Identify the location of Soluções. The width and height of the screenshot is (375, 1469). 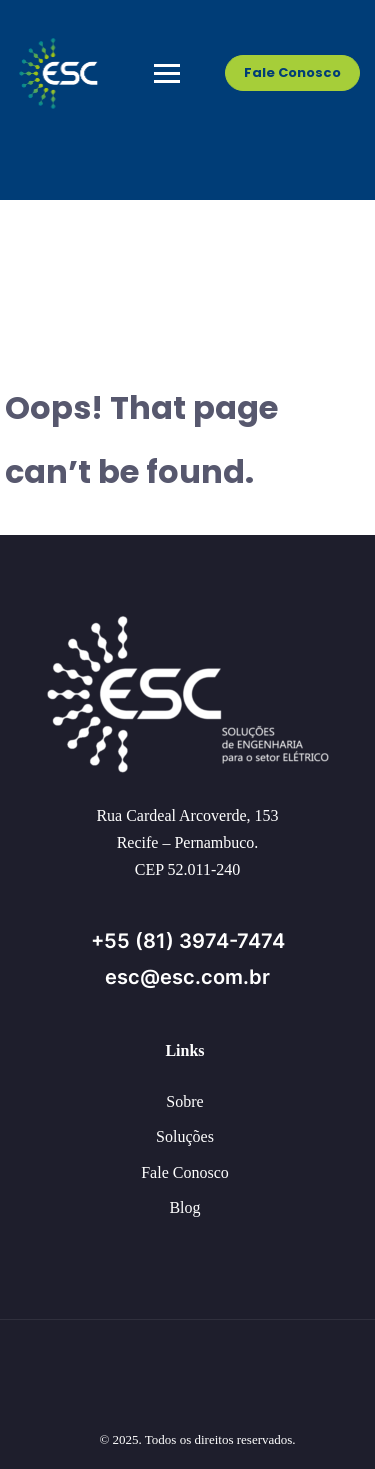
(185, 1136).